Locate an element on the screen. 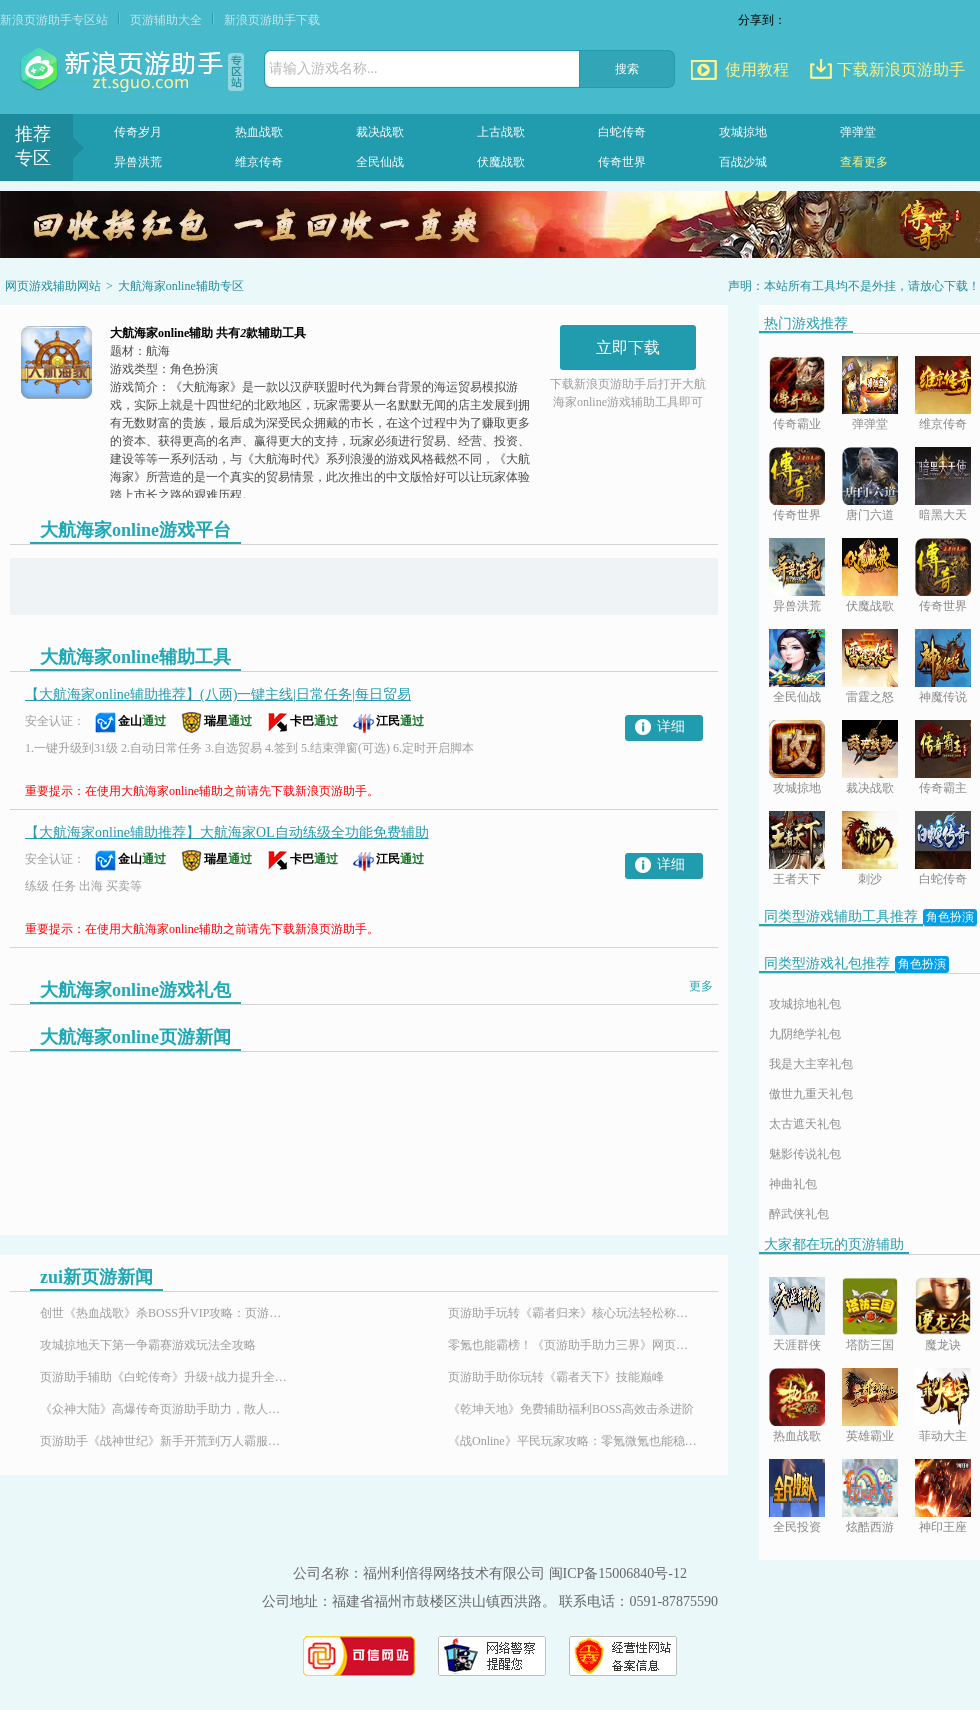 Image resolution: width=980 pixels, height=1710 pixels. 暗黑大天使 is located at coordinates (943, 516).